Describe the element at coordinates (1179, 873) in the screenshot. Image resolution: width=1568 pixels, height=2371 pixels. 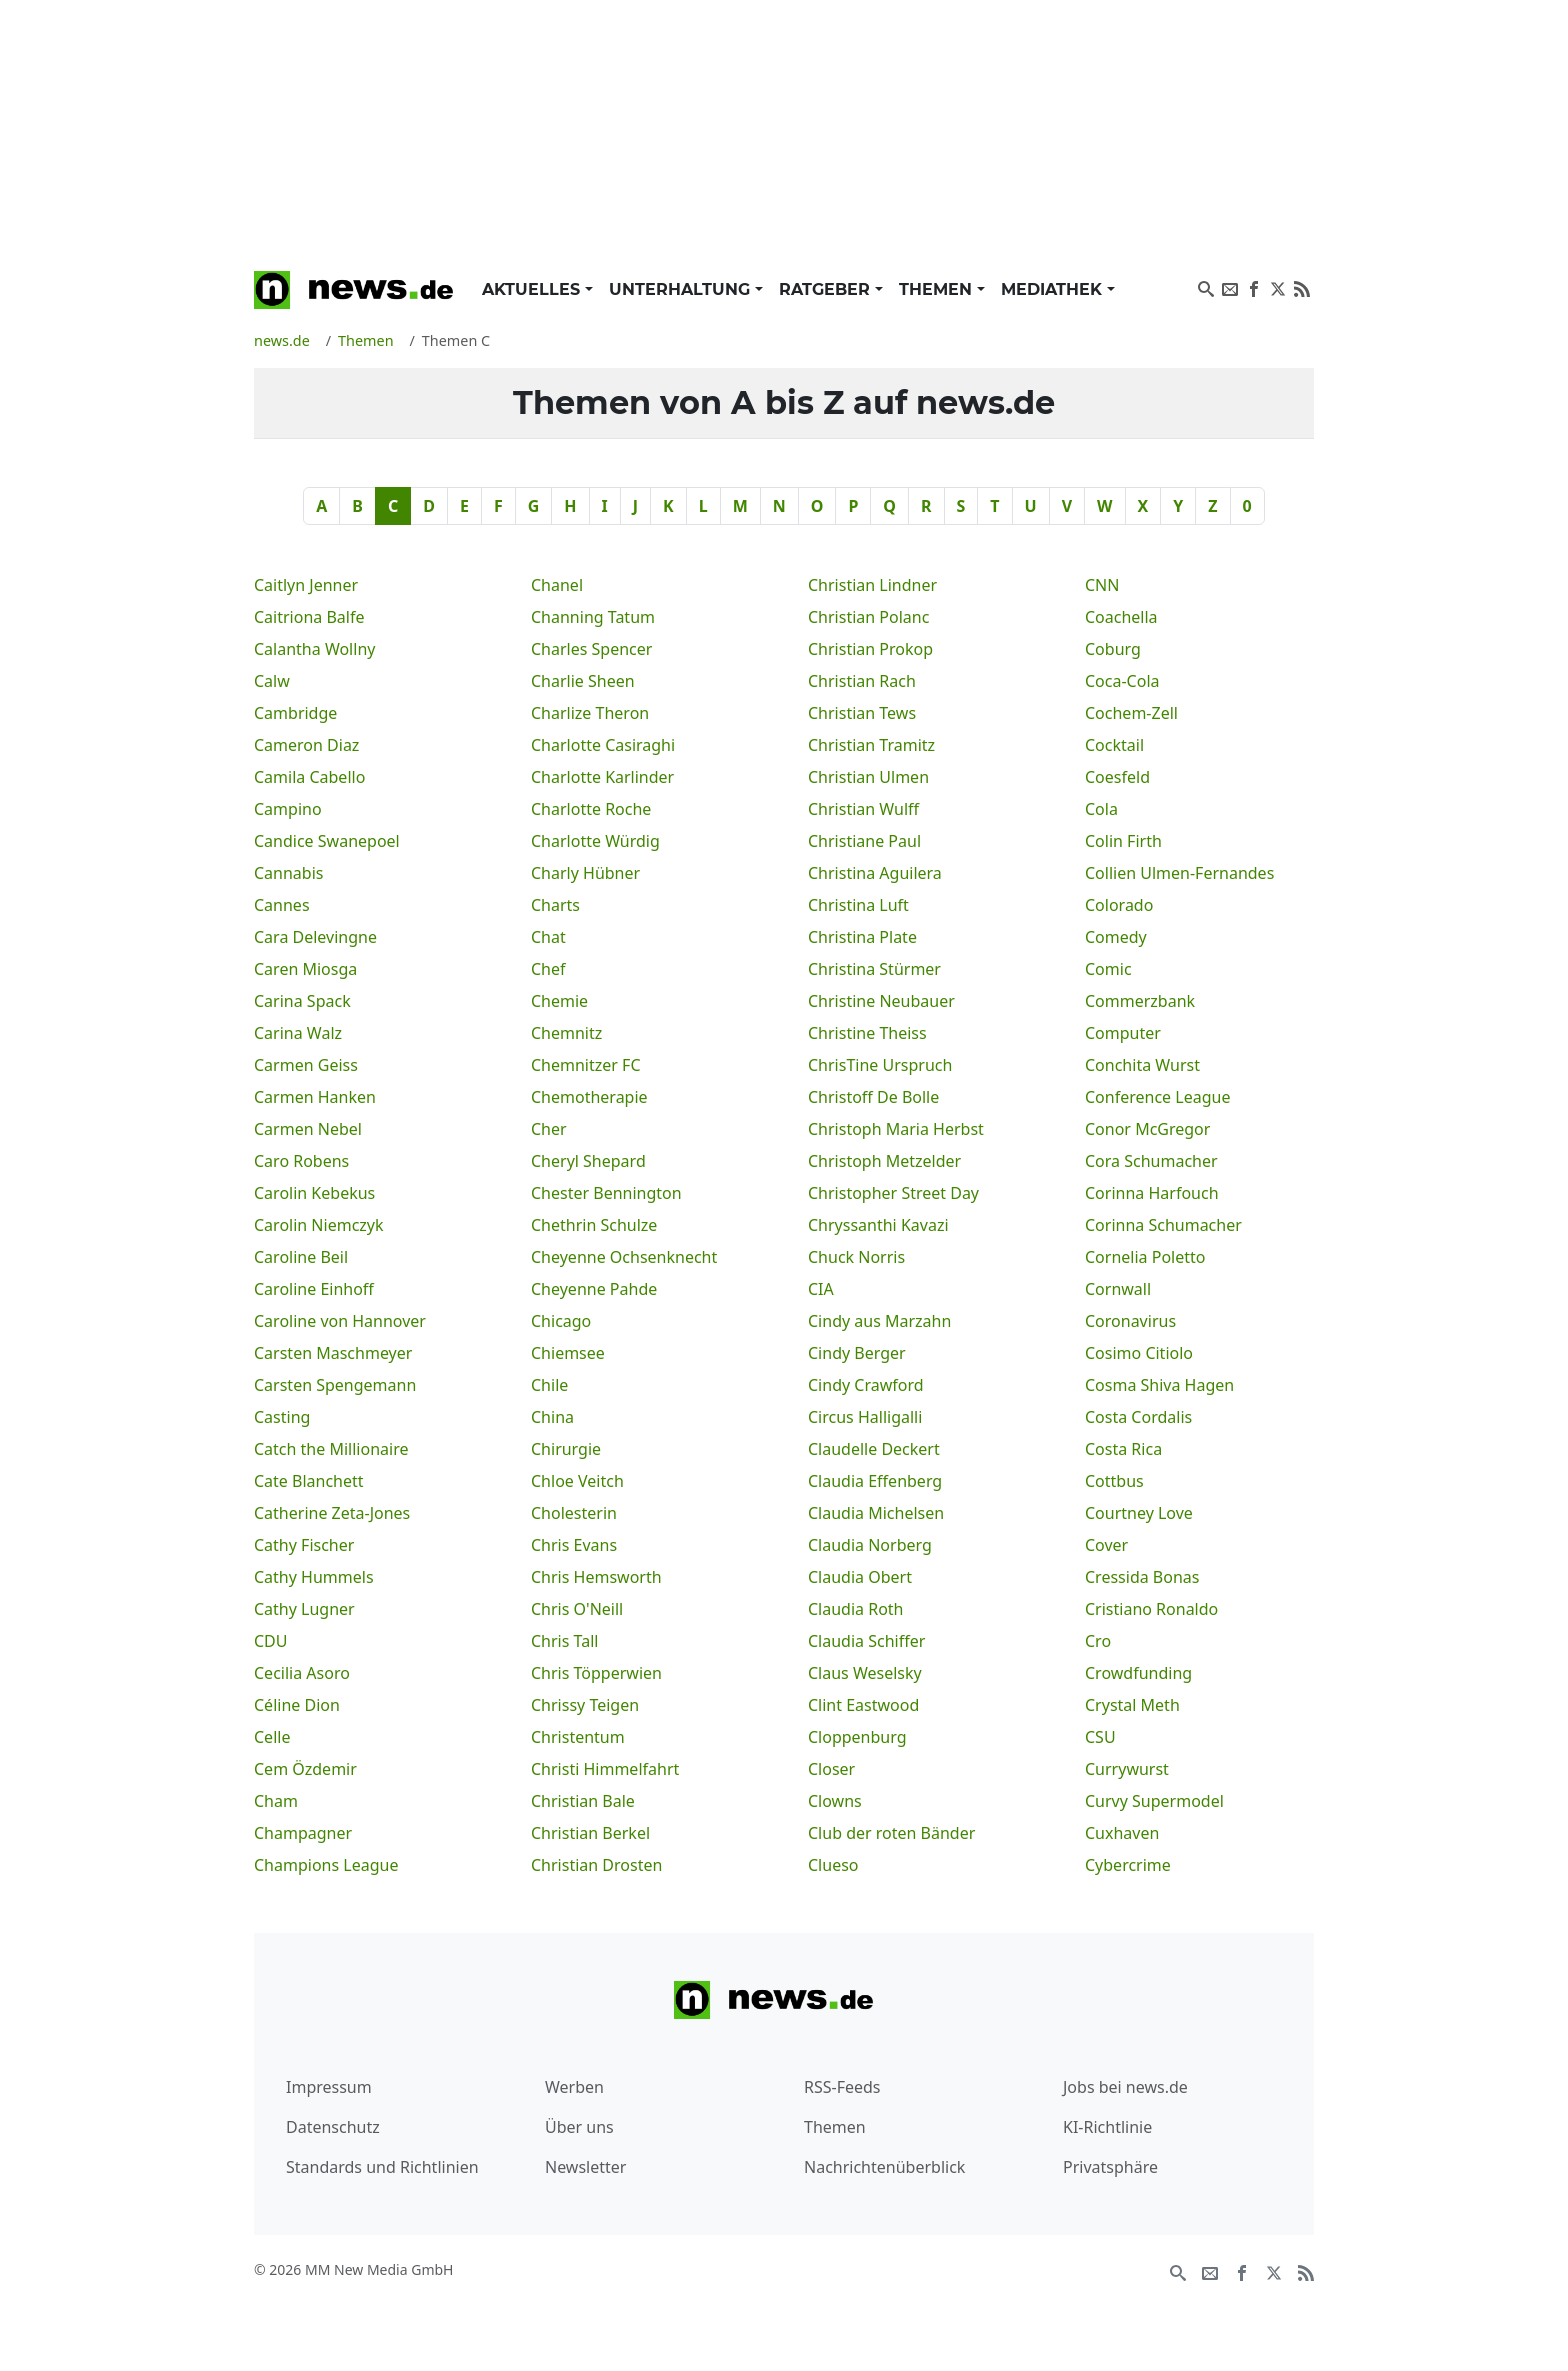
I see `Collien Ulmen-Fernandes` at that location.